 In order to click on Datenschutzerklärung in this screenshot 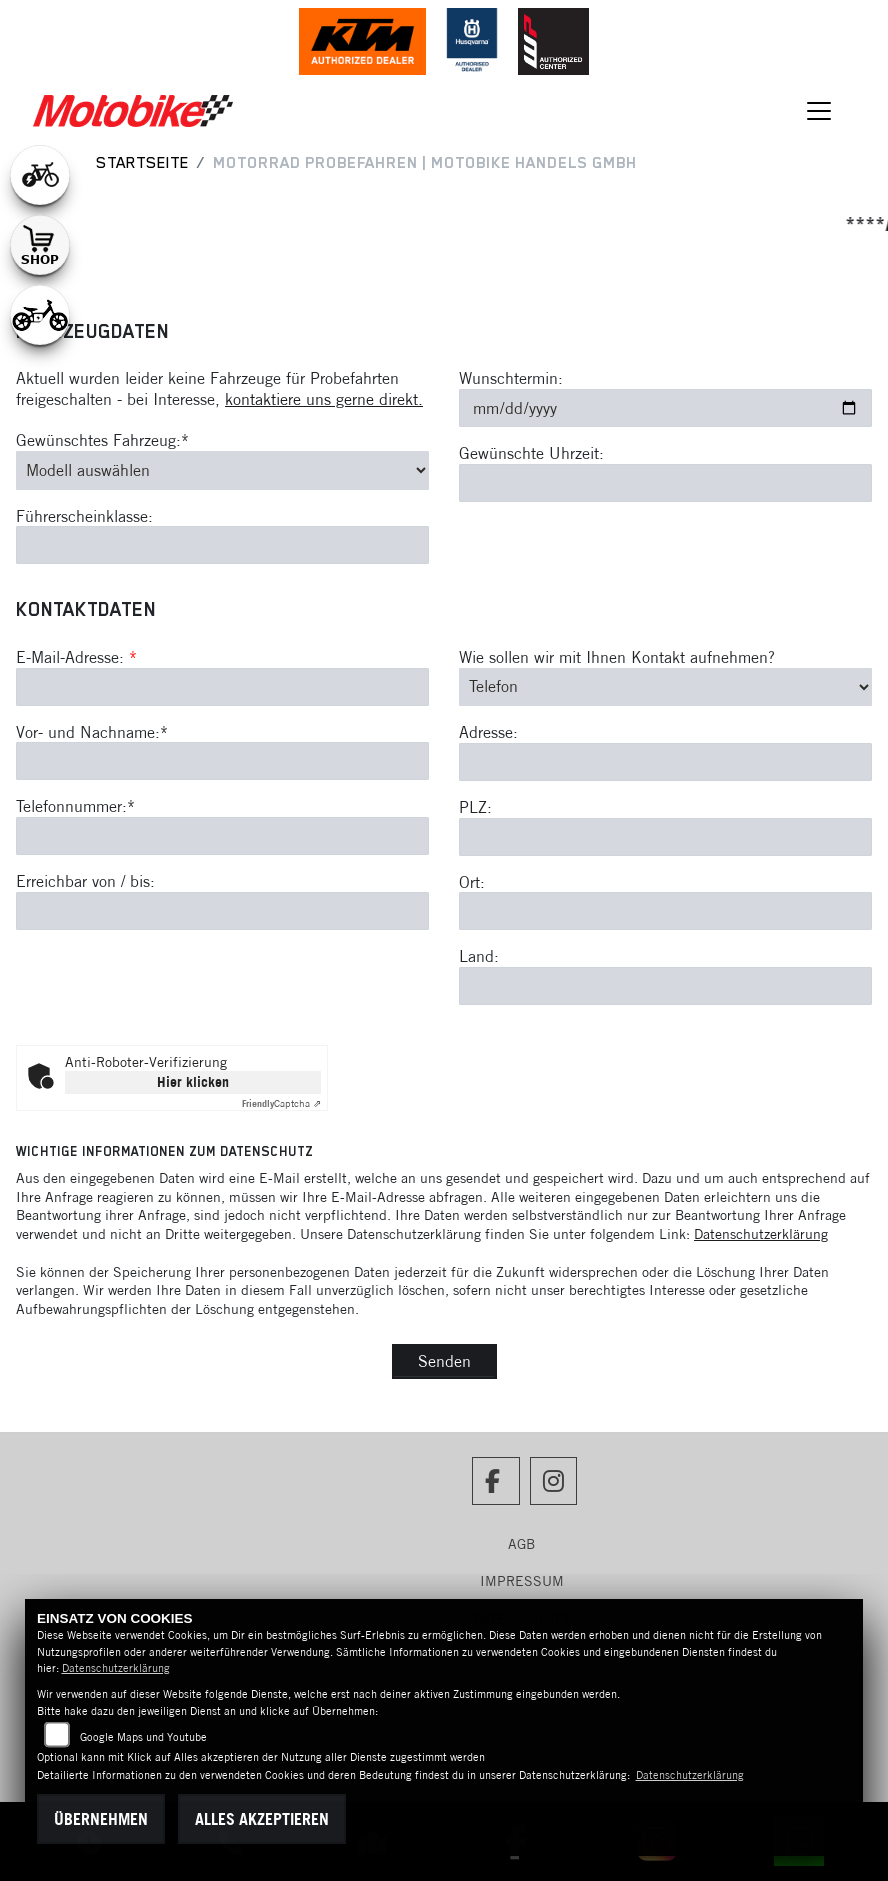, I will do `click(761, 1234)`.